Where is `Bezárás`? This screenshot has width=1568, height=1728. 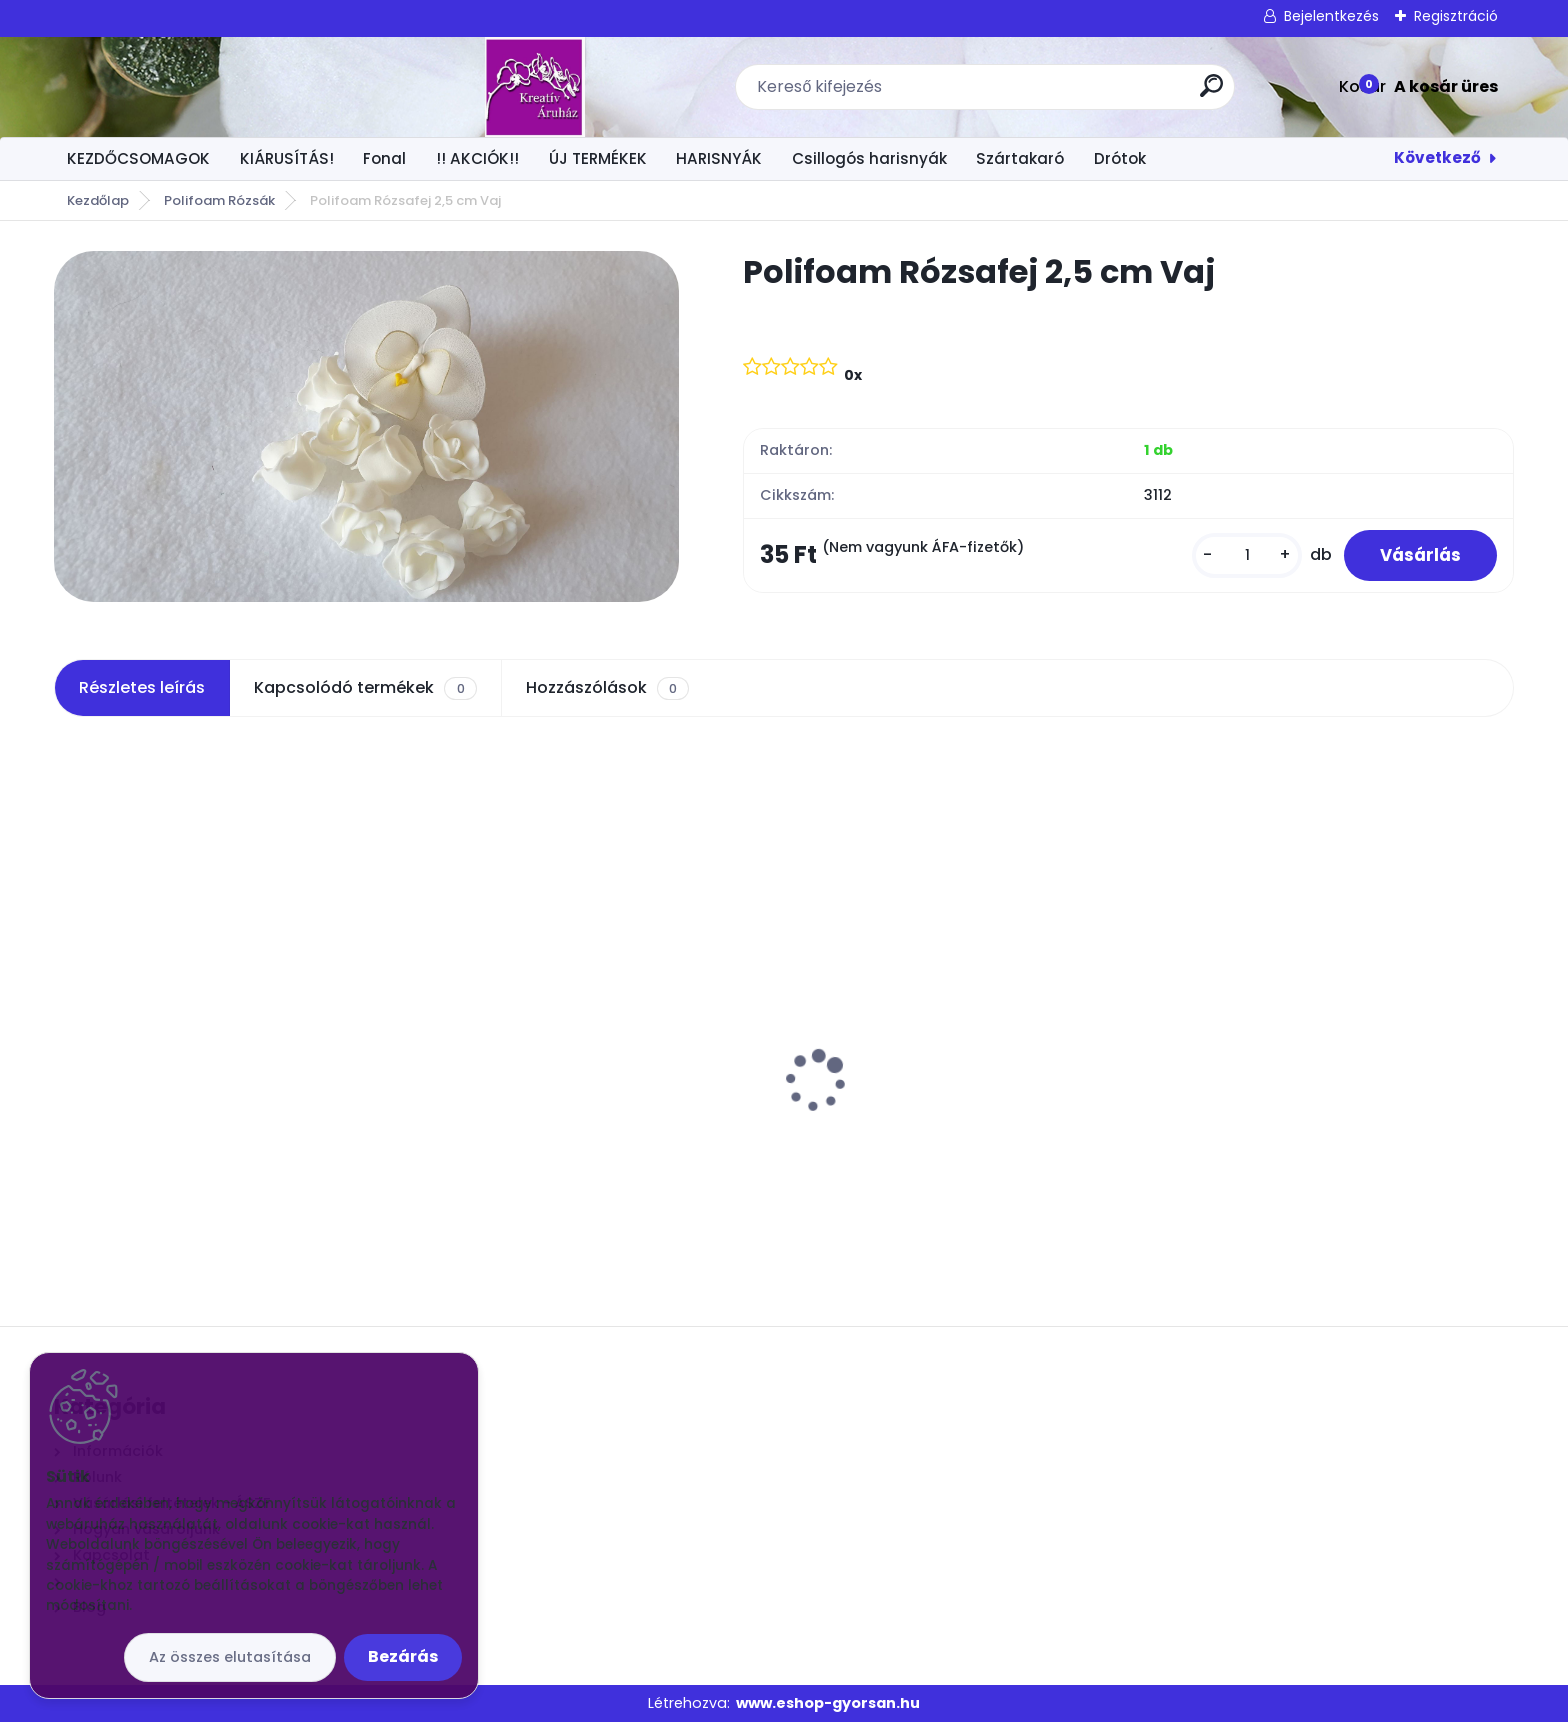
Bezárás is located at coordinates (403, 1656).